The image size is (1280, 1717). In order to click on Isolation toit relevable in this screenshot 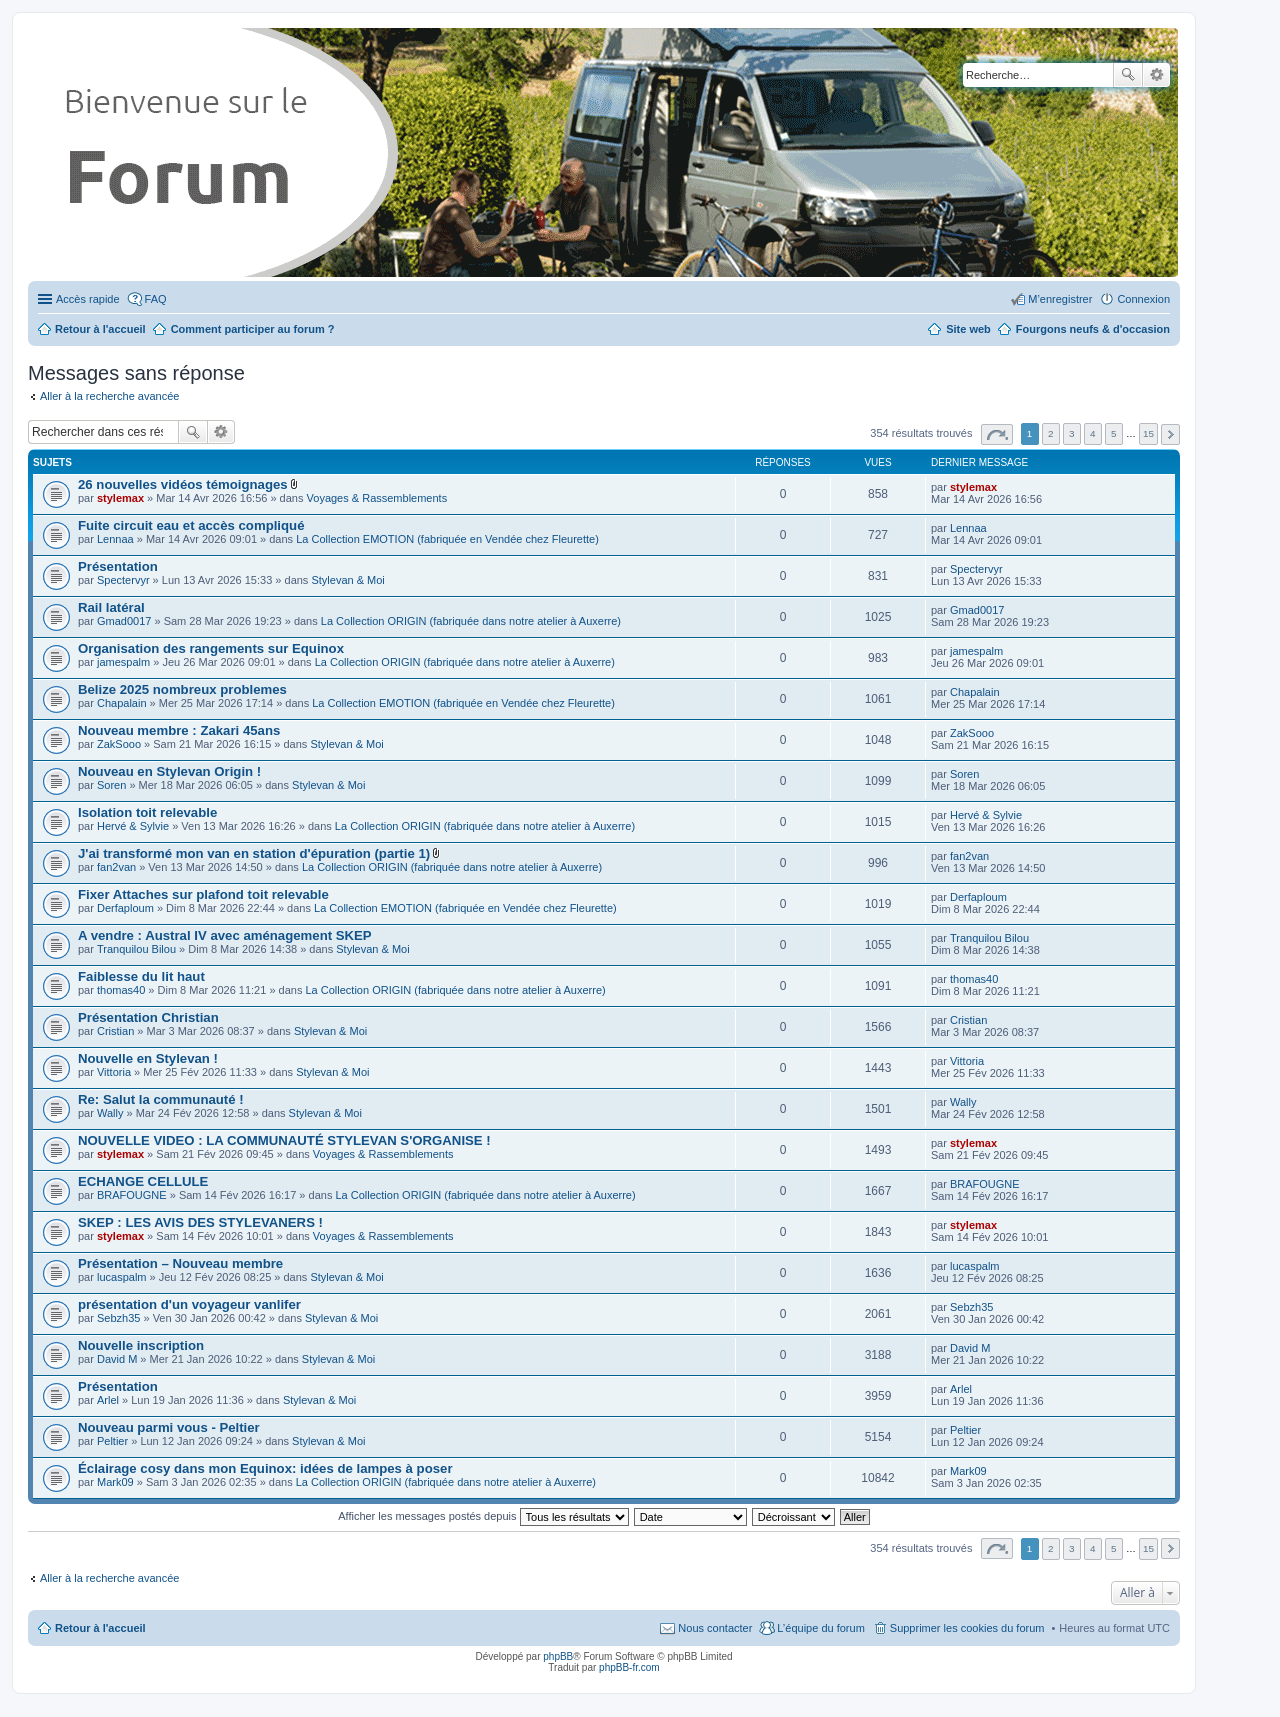, I will do `click(147, 812)`.